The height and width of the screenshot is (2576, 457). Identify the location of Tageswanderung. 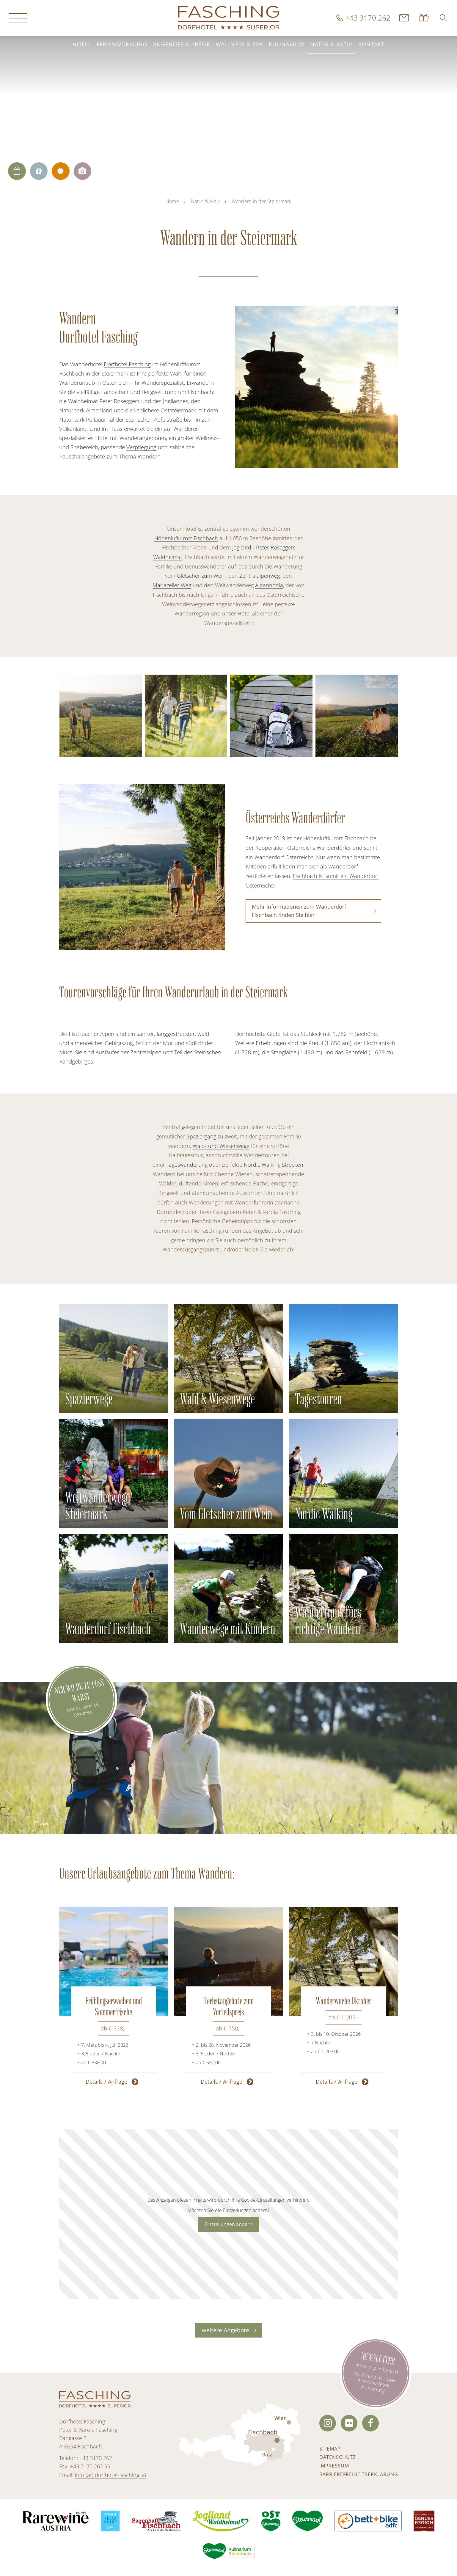
(187, 1164).